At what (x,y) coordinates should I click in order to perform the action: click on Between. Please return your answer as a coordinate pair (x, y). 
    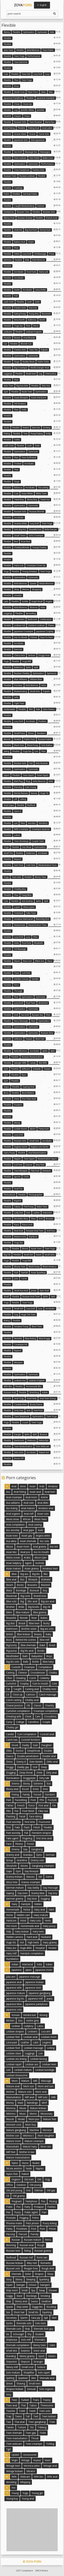
    Looking at the image, I should click on (46, 1170).